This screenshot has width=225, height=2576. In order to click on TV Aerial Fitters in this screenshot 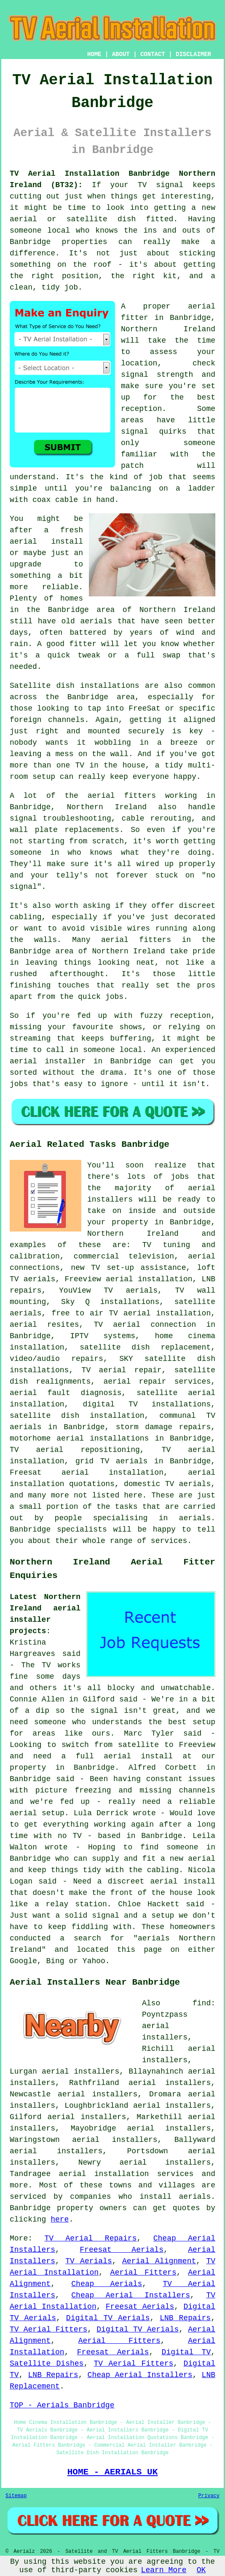, I will do `click(48, 2329)`.